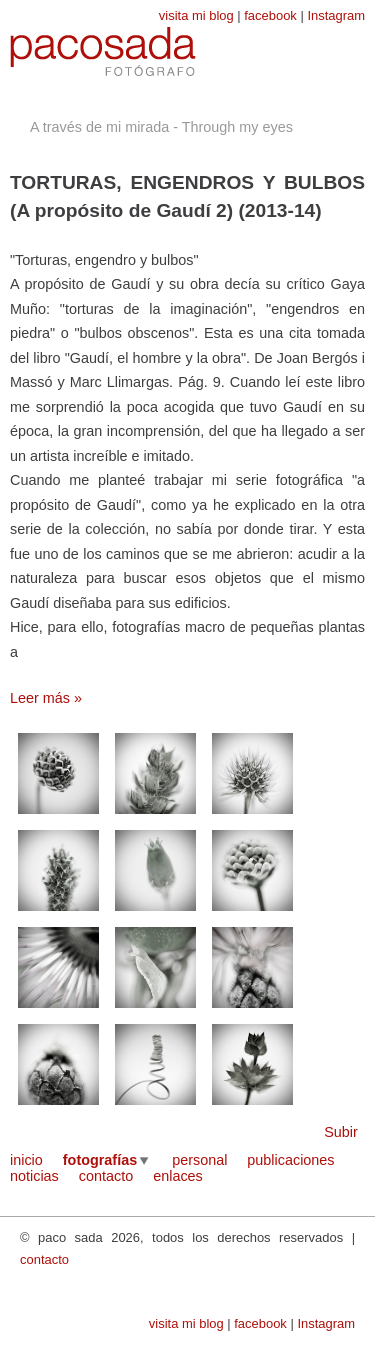 The width and height of the screenshot is (375, 1366). Describe the element at coordinates (196, 15) in the screenshot. I see `visita mi blog` at that location.